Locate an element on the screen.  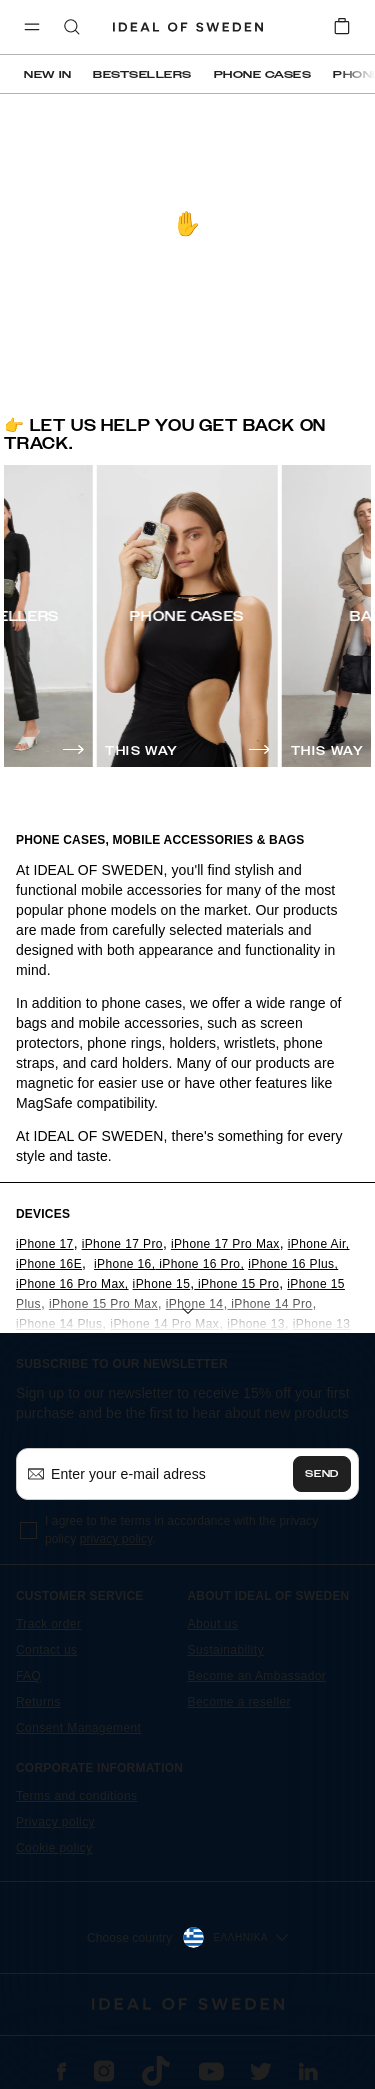
iPhone 16 Pro, is located at coordinates (199, 1264).